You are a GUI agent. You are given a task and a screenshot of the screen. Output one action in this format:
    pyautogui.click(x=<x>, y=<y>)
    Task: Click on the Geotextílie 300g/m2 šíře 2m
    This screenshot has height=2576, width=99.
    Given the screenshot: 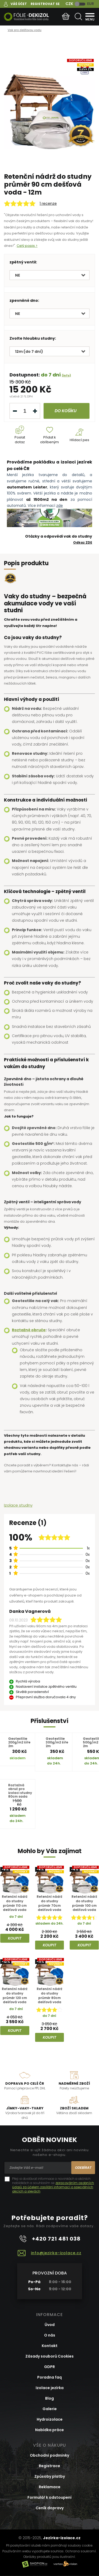 What is the action you would take?
    pyautogui.click(x=57, y=1742)
    